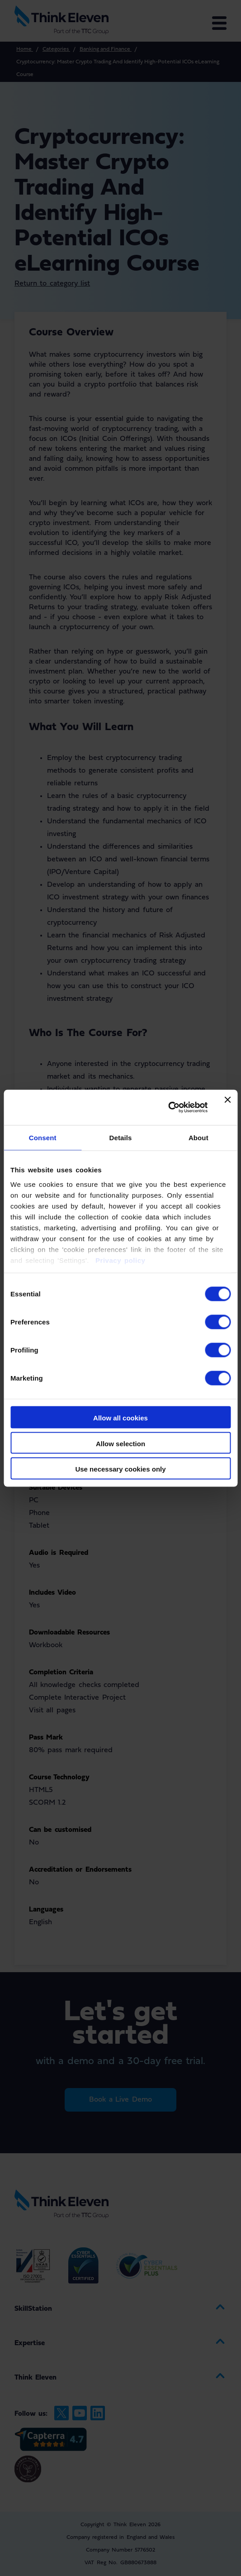 The width and height of the screenshot is (241, 2576). What do you see at coordinates (43, 1138) in the screenshot?
I see `Consent [tab]` at bounding box center [43, 1138].